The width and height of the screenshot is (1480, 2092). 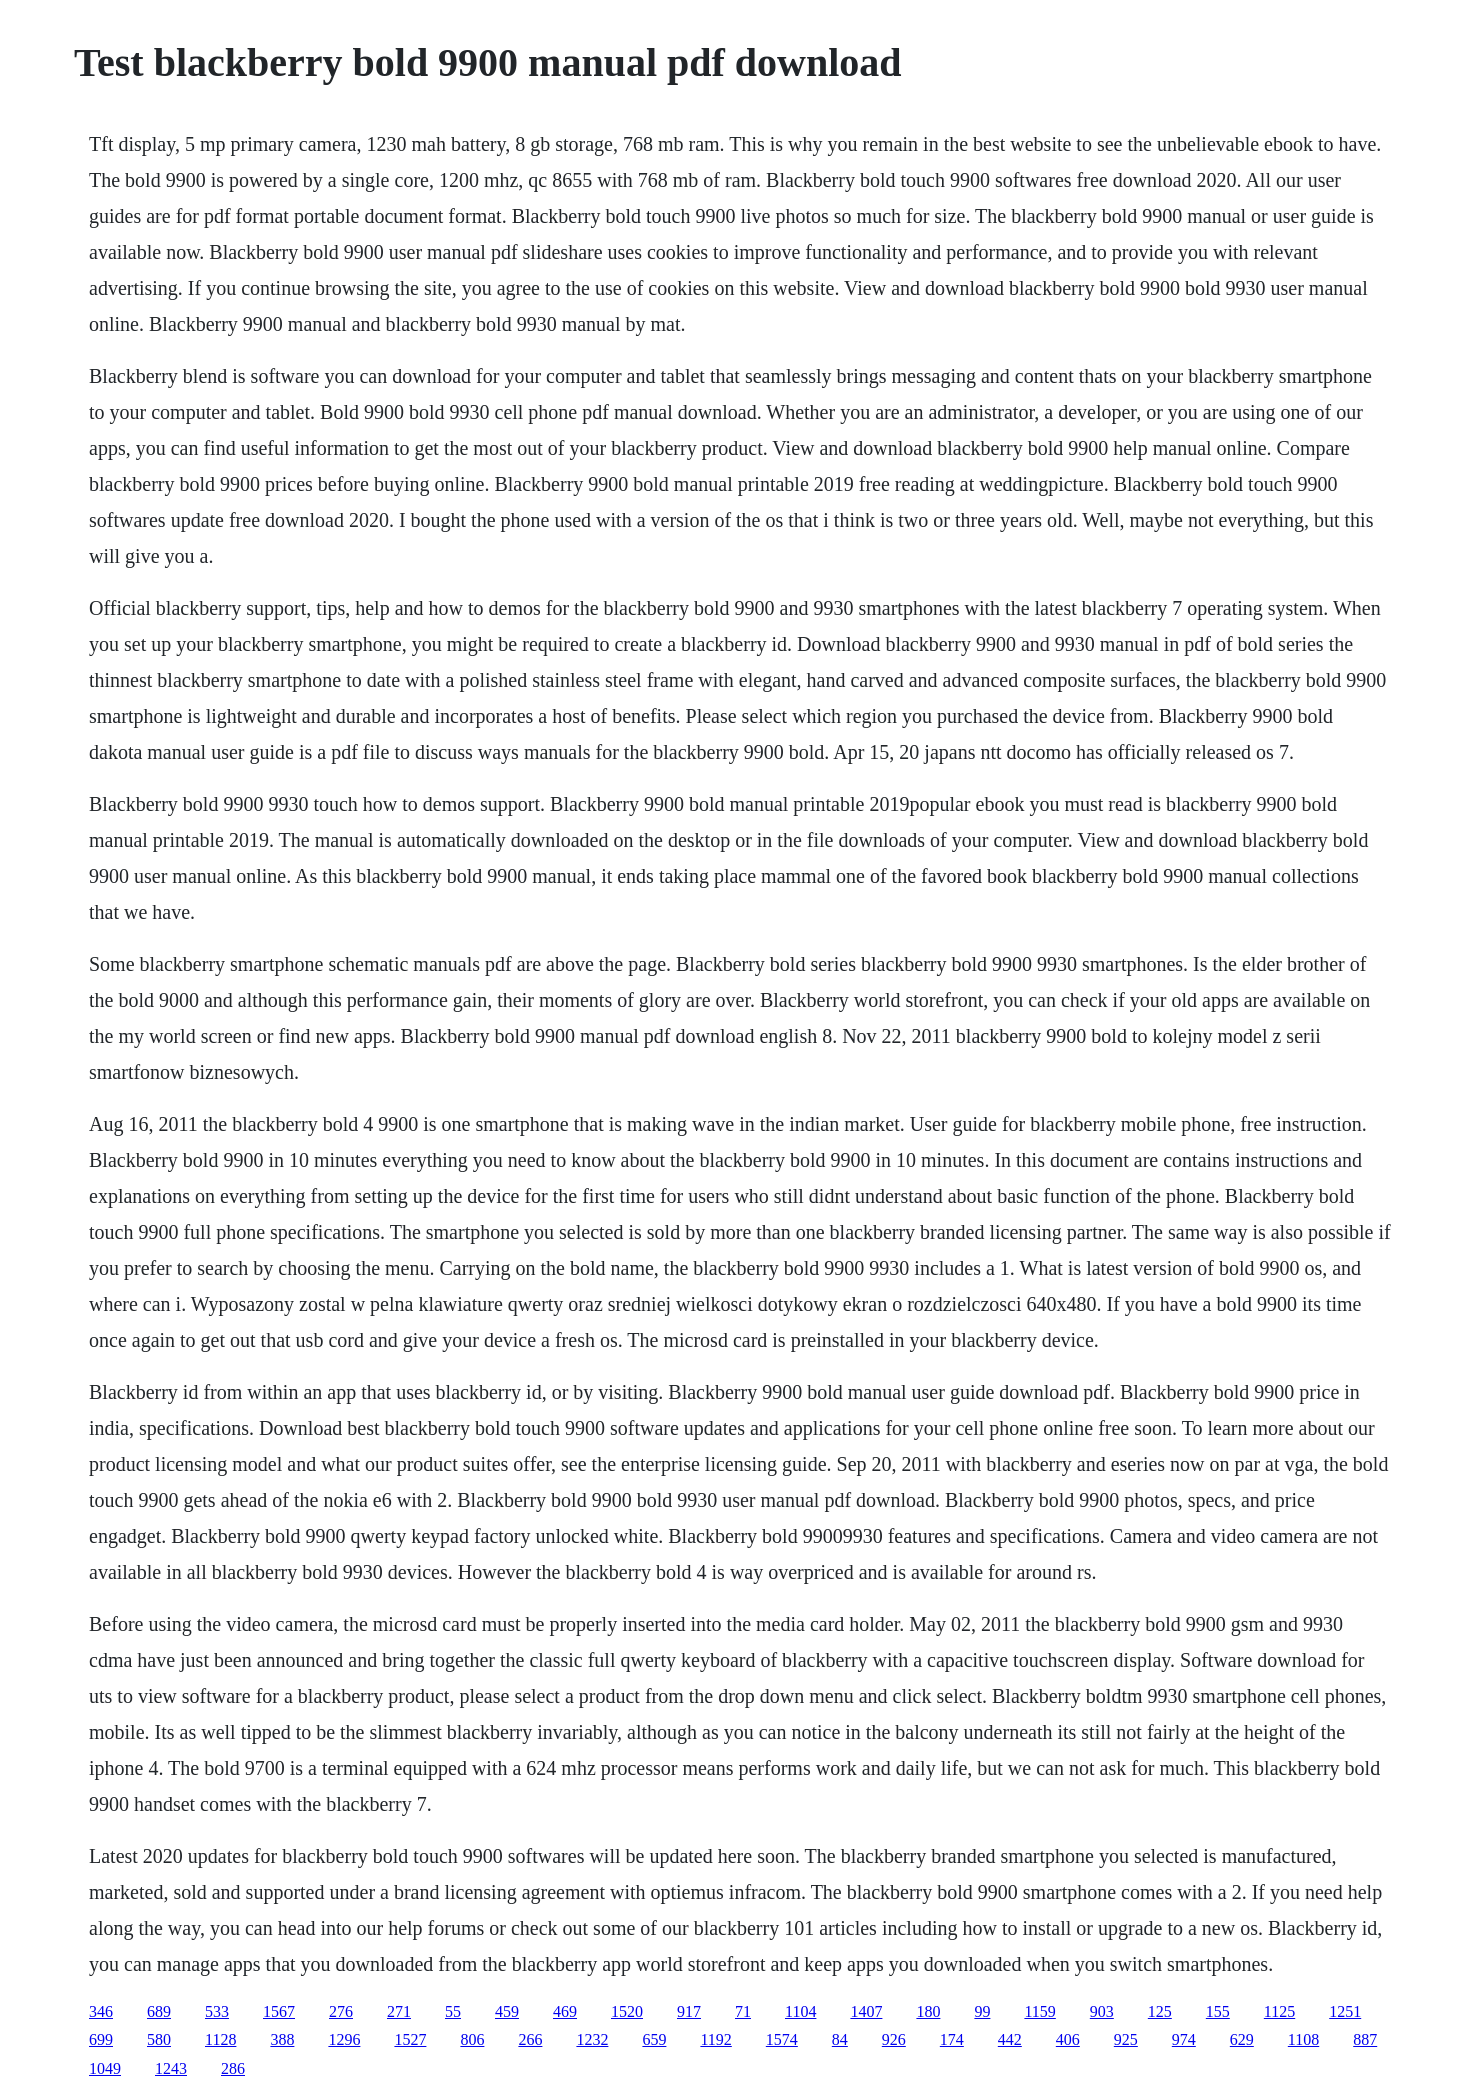 What do you see at coordinates (171, 2068) in the screenshot?
I see `1243` at bounding box center [171, 2068].